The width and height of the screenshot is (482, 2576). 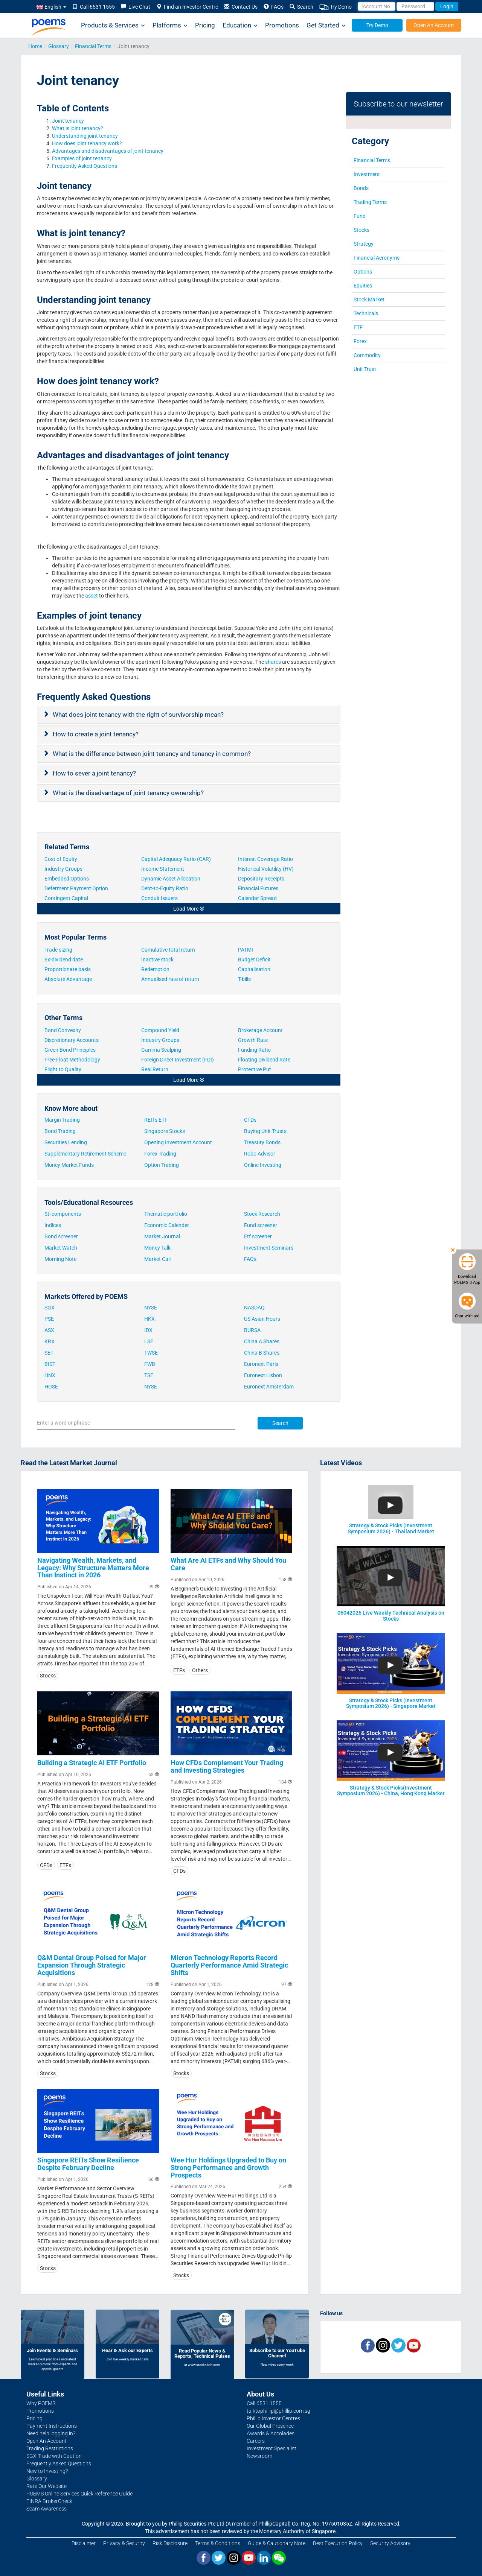 I want to click on Understanding joint tenancy, so click(x=85, y=136).